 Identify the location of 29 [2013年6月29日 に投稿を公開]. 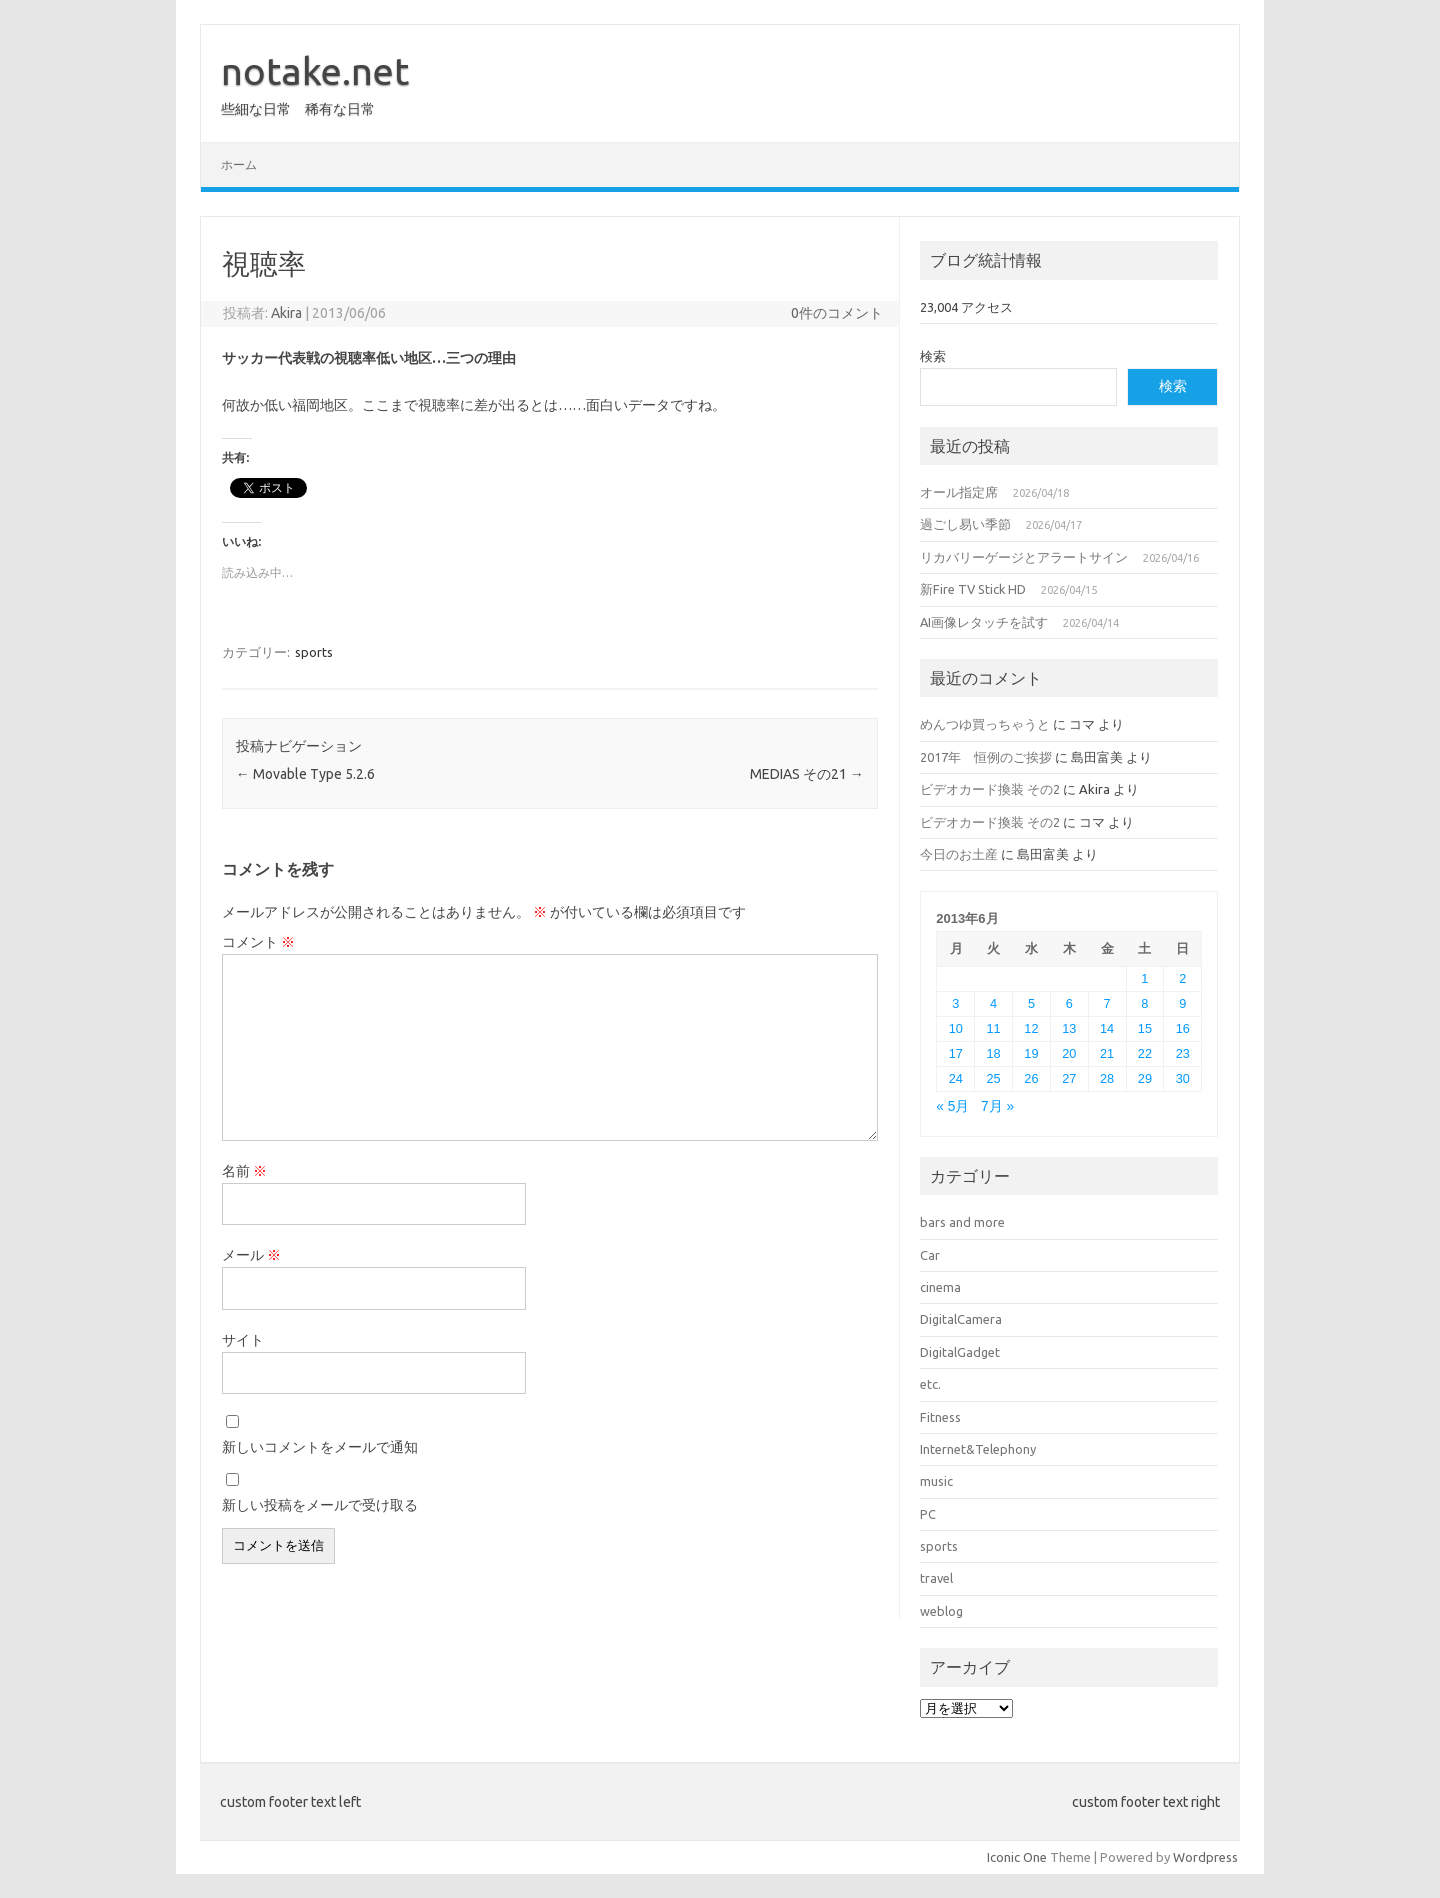
(1145, 1078).